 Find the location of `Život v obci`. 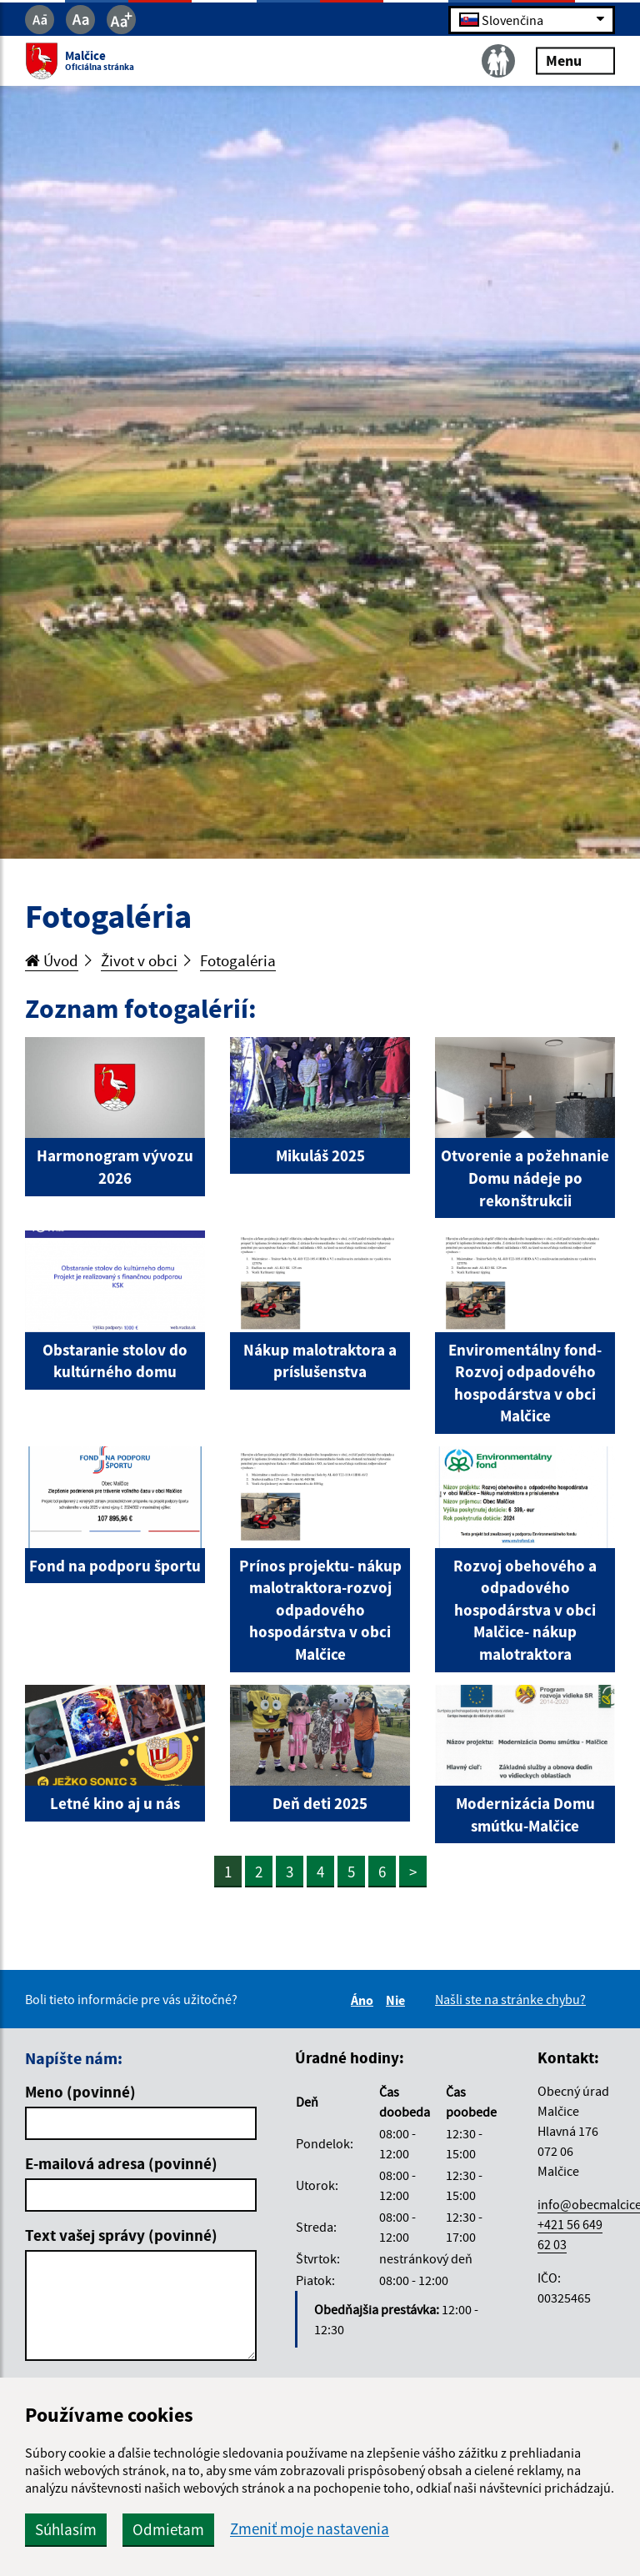

Život v obci is located at coordinates (139, 960).